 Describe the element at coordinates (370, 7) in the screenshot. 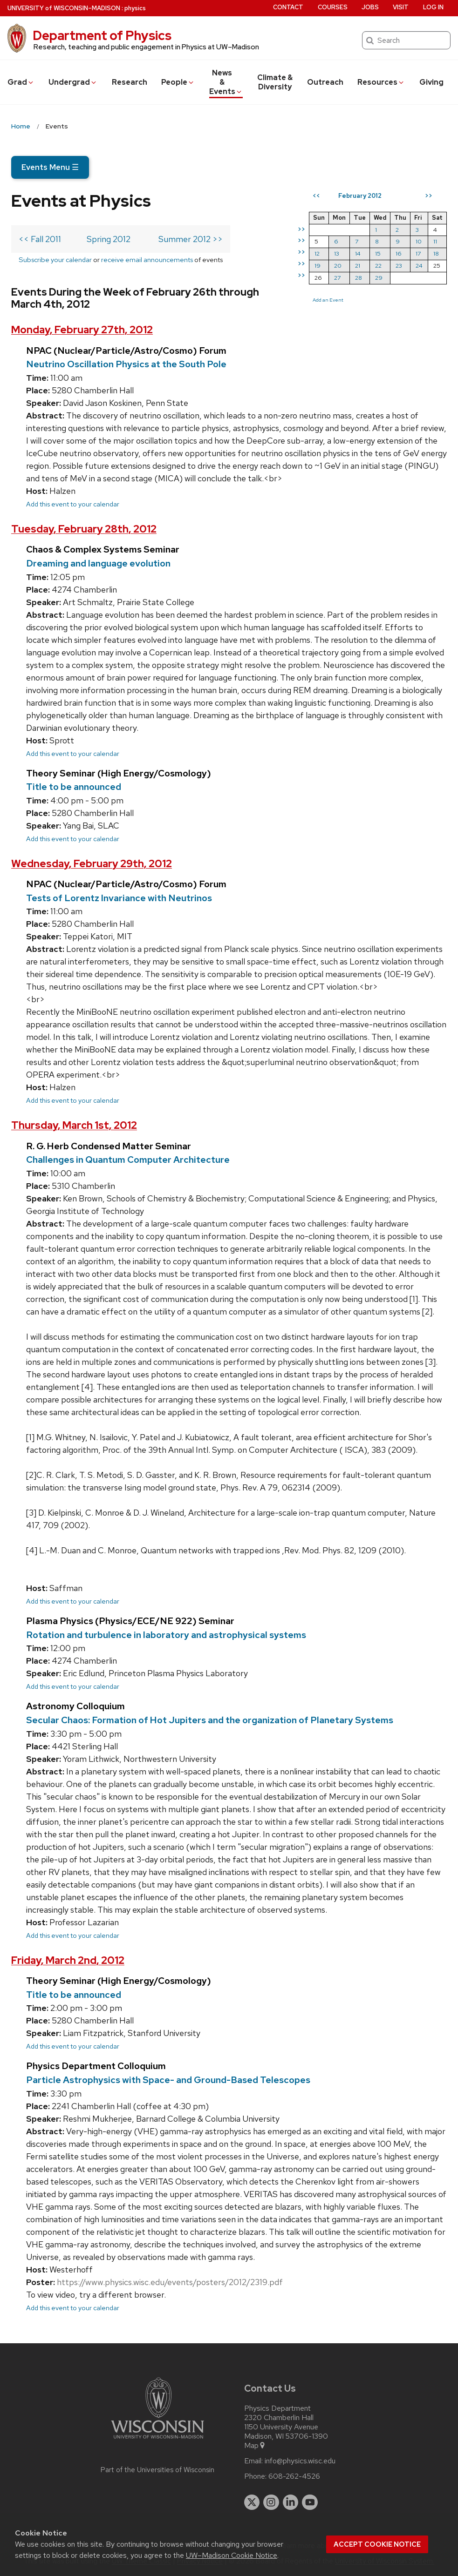

I see `Jobs` at that location.